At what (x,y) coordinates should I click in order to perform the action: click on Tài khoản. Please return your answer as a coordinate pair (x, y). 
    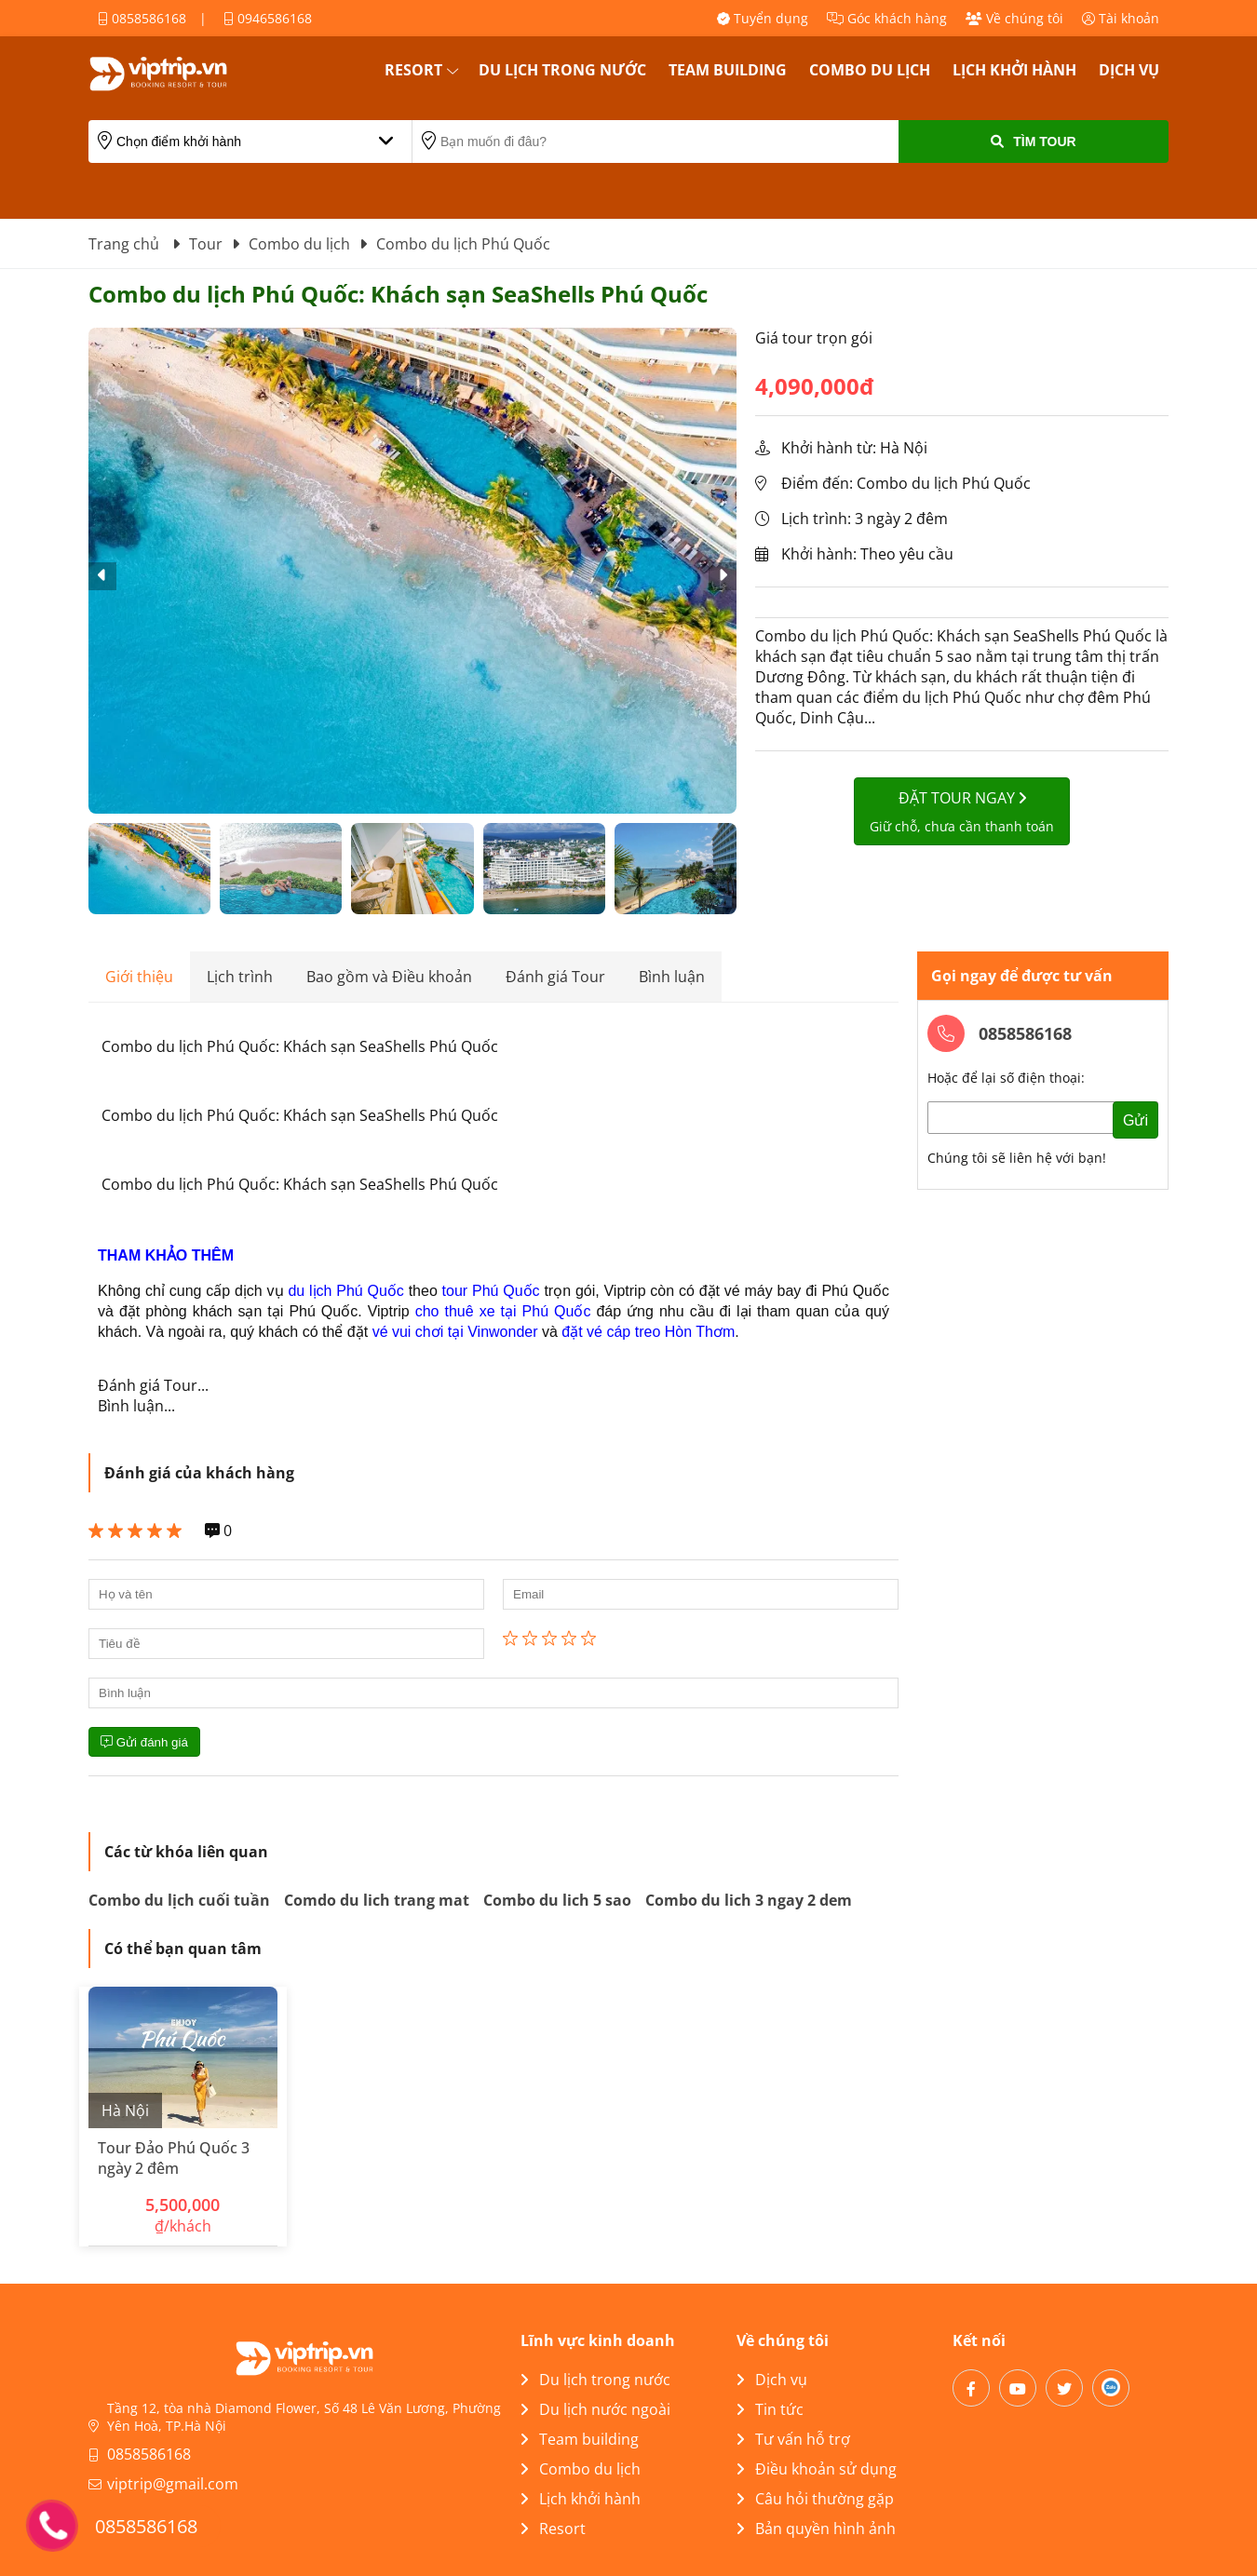
    Looking at the image, I should click on (1120, 18).